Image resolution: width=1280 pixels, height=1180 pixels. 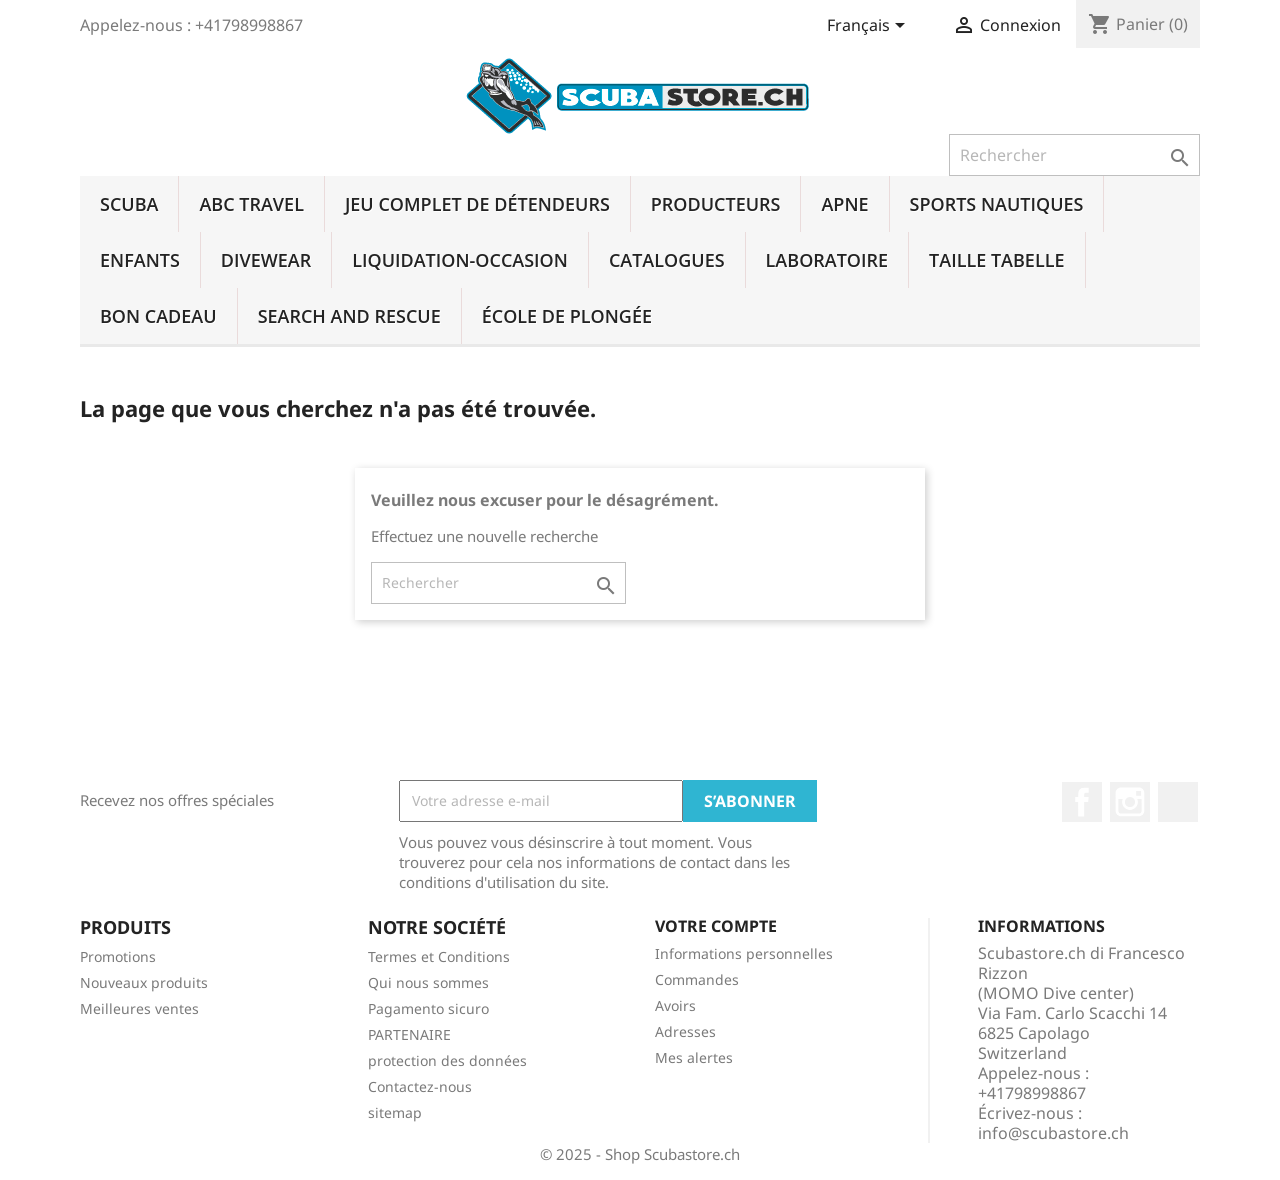 I want to click on Contactez-nous, so click(x=420, y=1086).